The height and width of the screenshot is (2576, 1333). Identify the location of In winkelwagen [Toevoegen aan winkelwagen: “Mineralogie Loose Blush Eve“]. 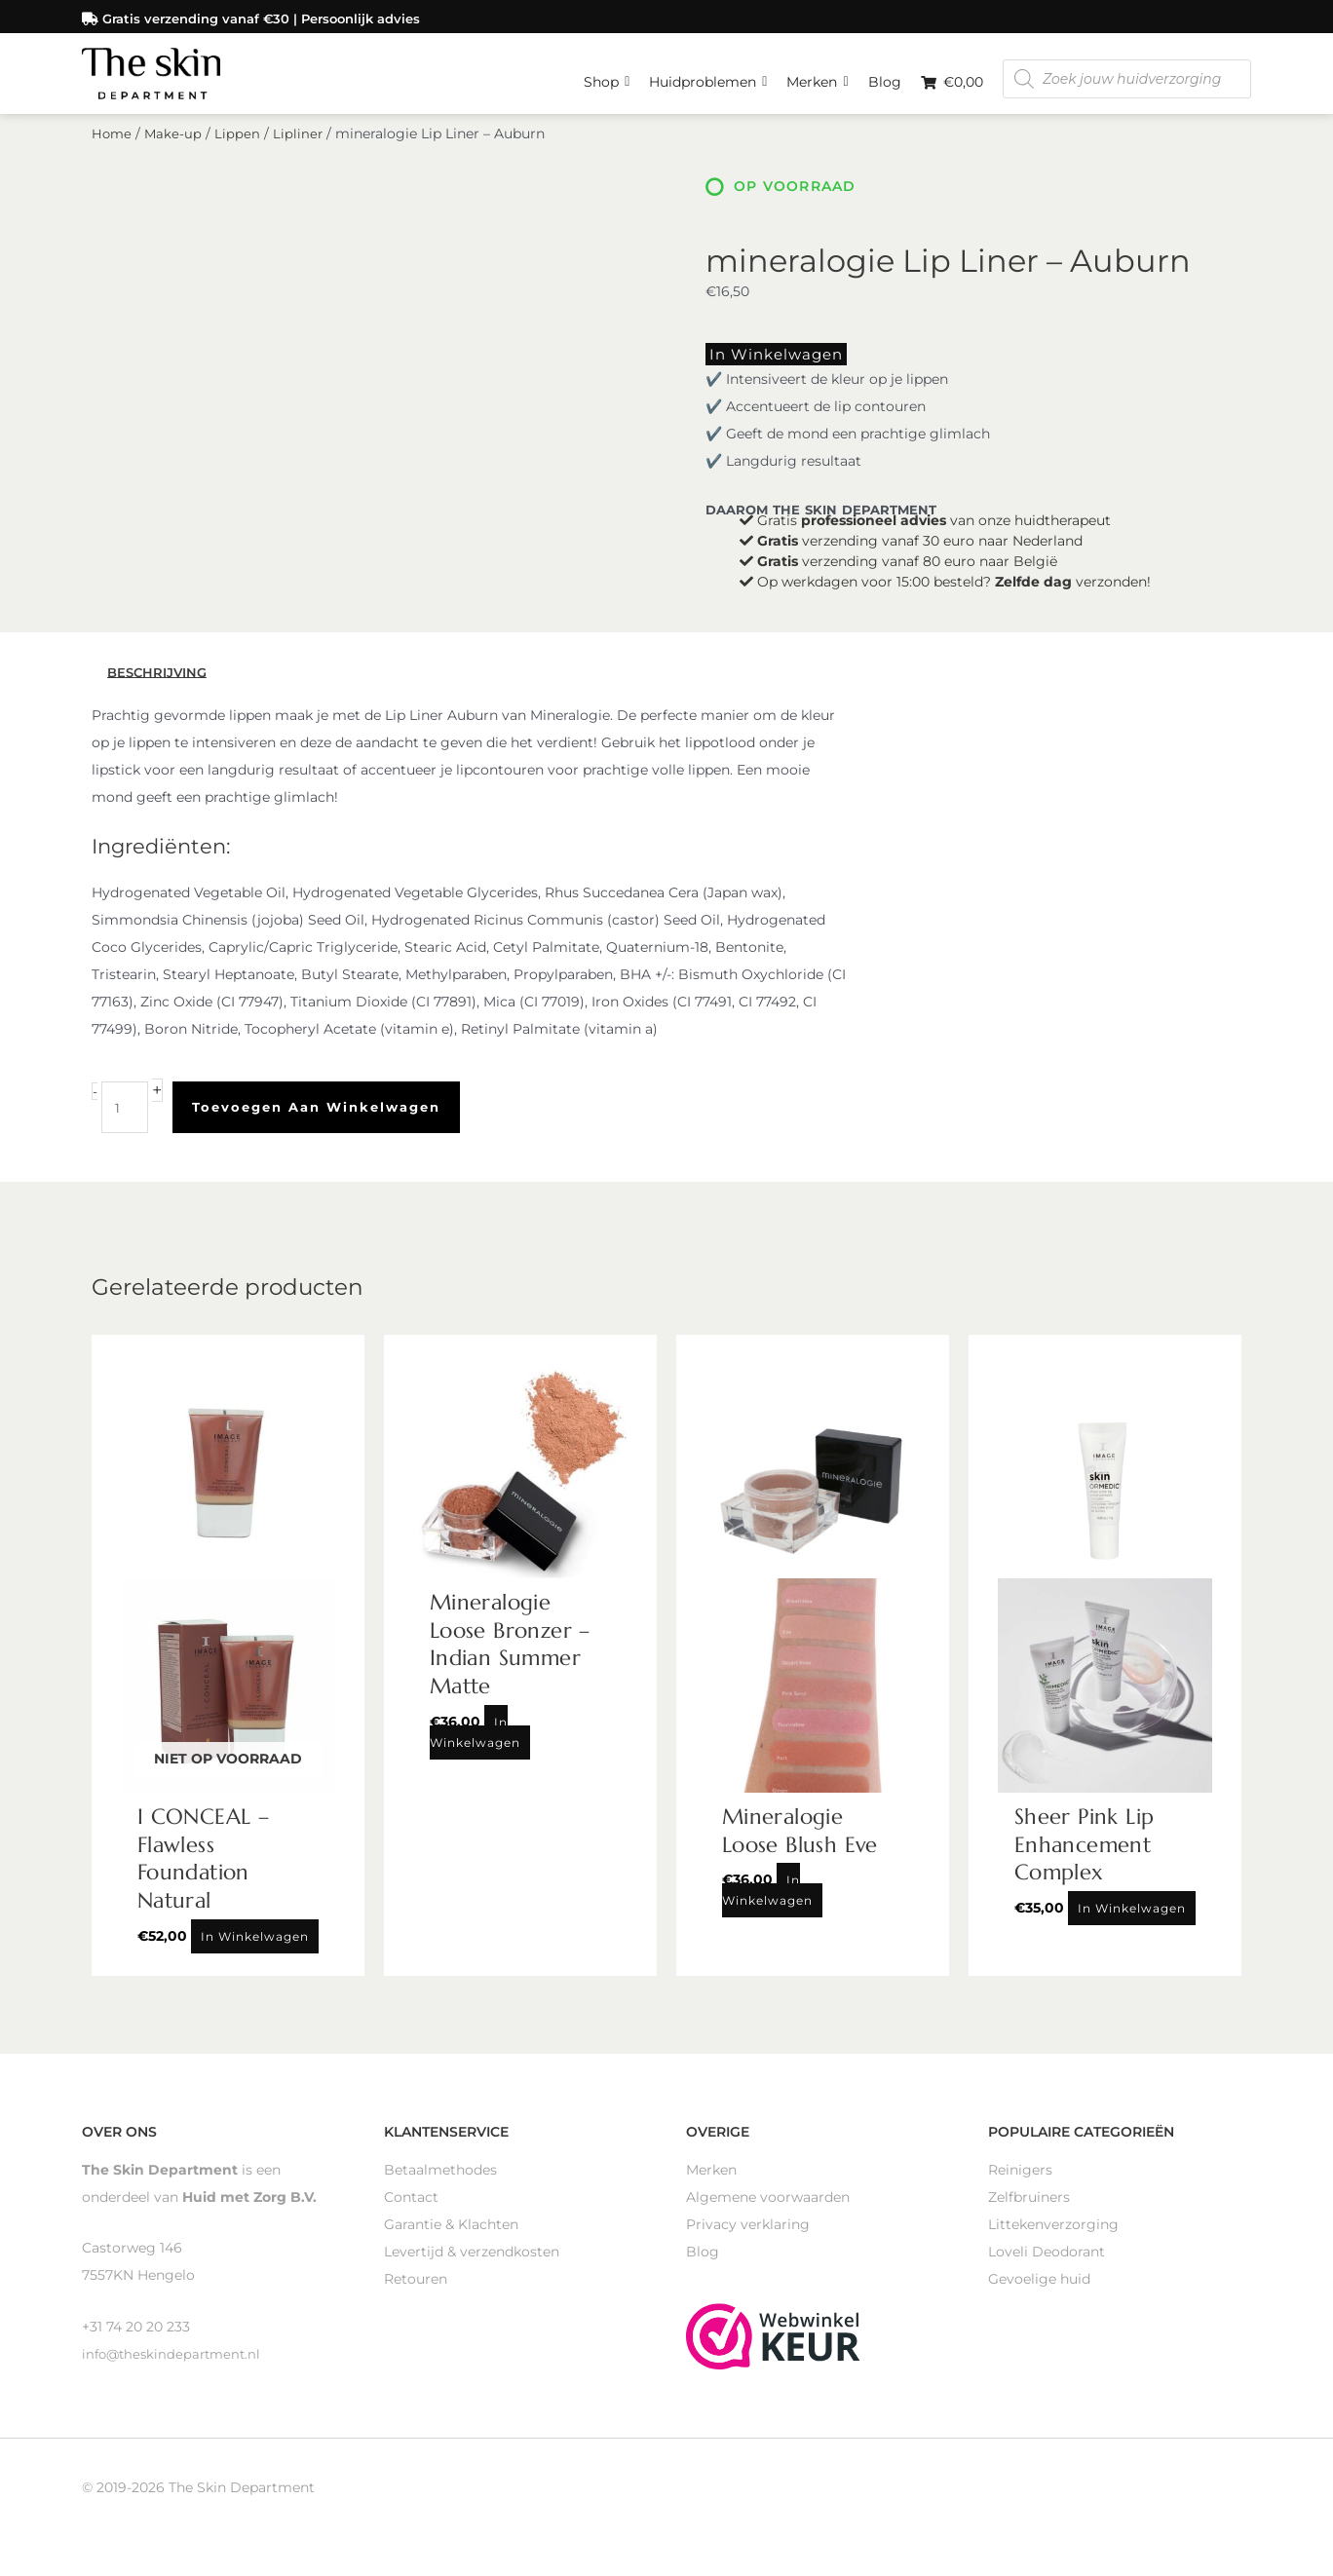
(767, 1906).